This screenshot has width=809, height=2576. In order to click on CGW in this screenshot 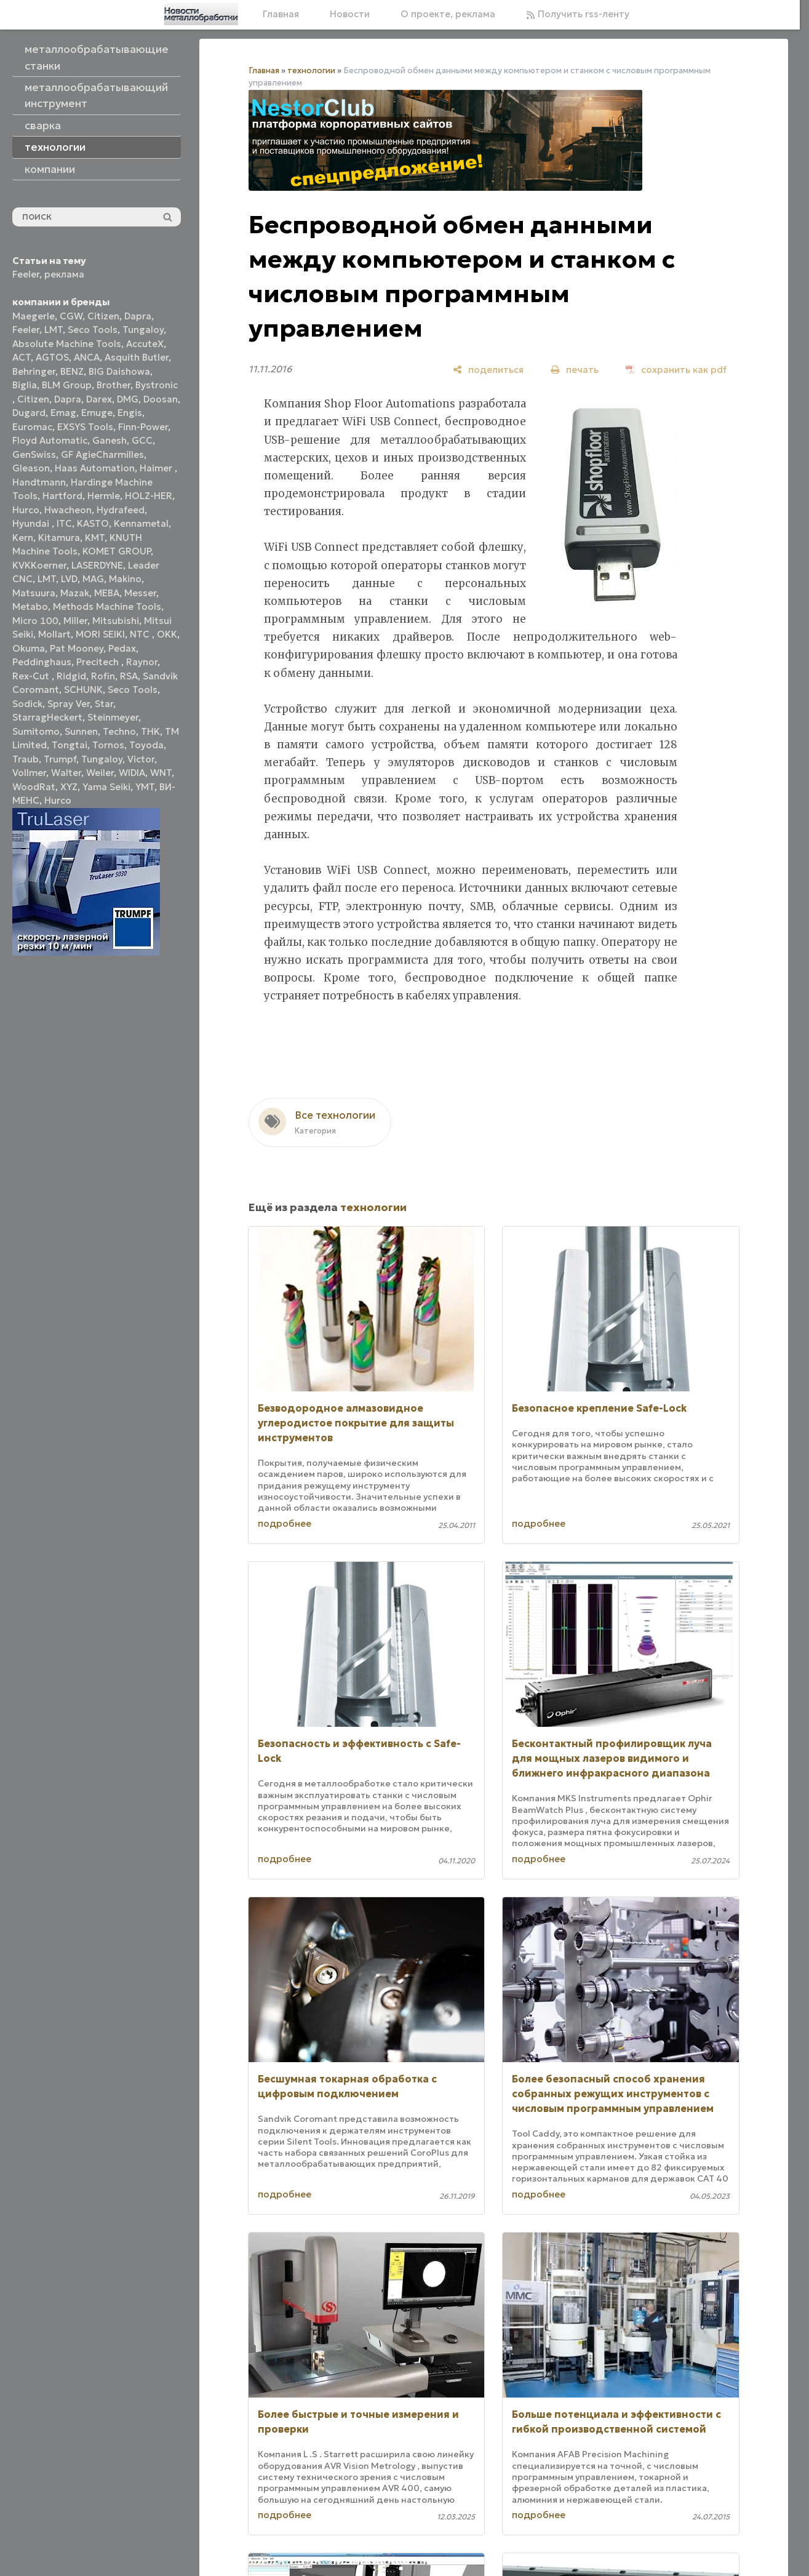, I will do `click(71, 316)`.